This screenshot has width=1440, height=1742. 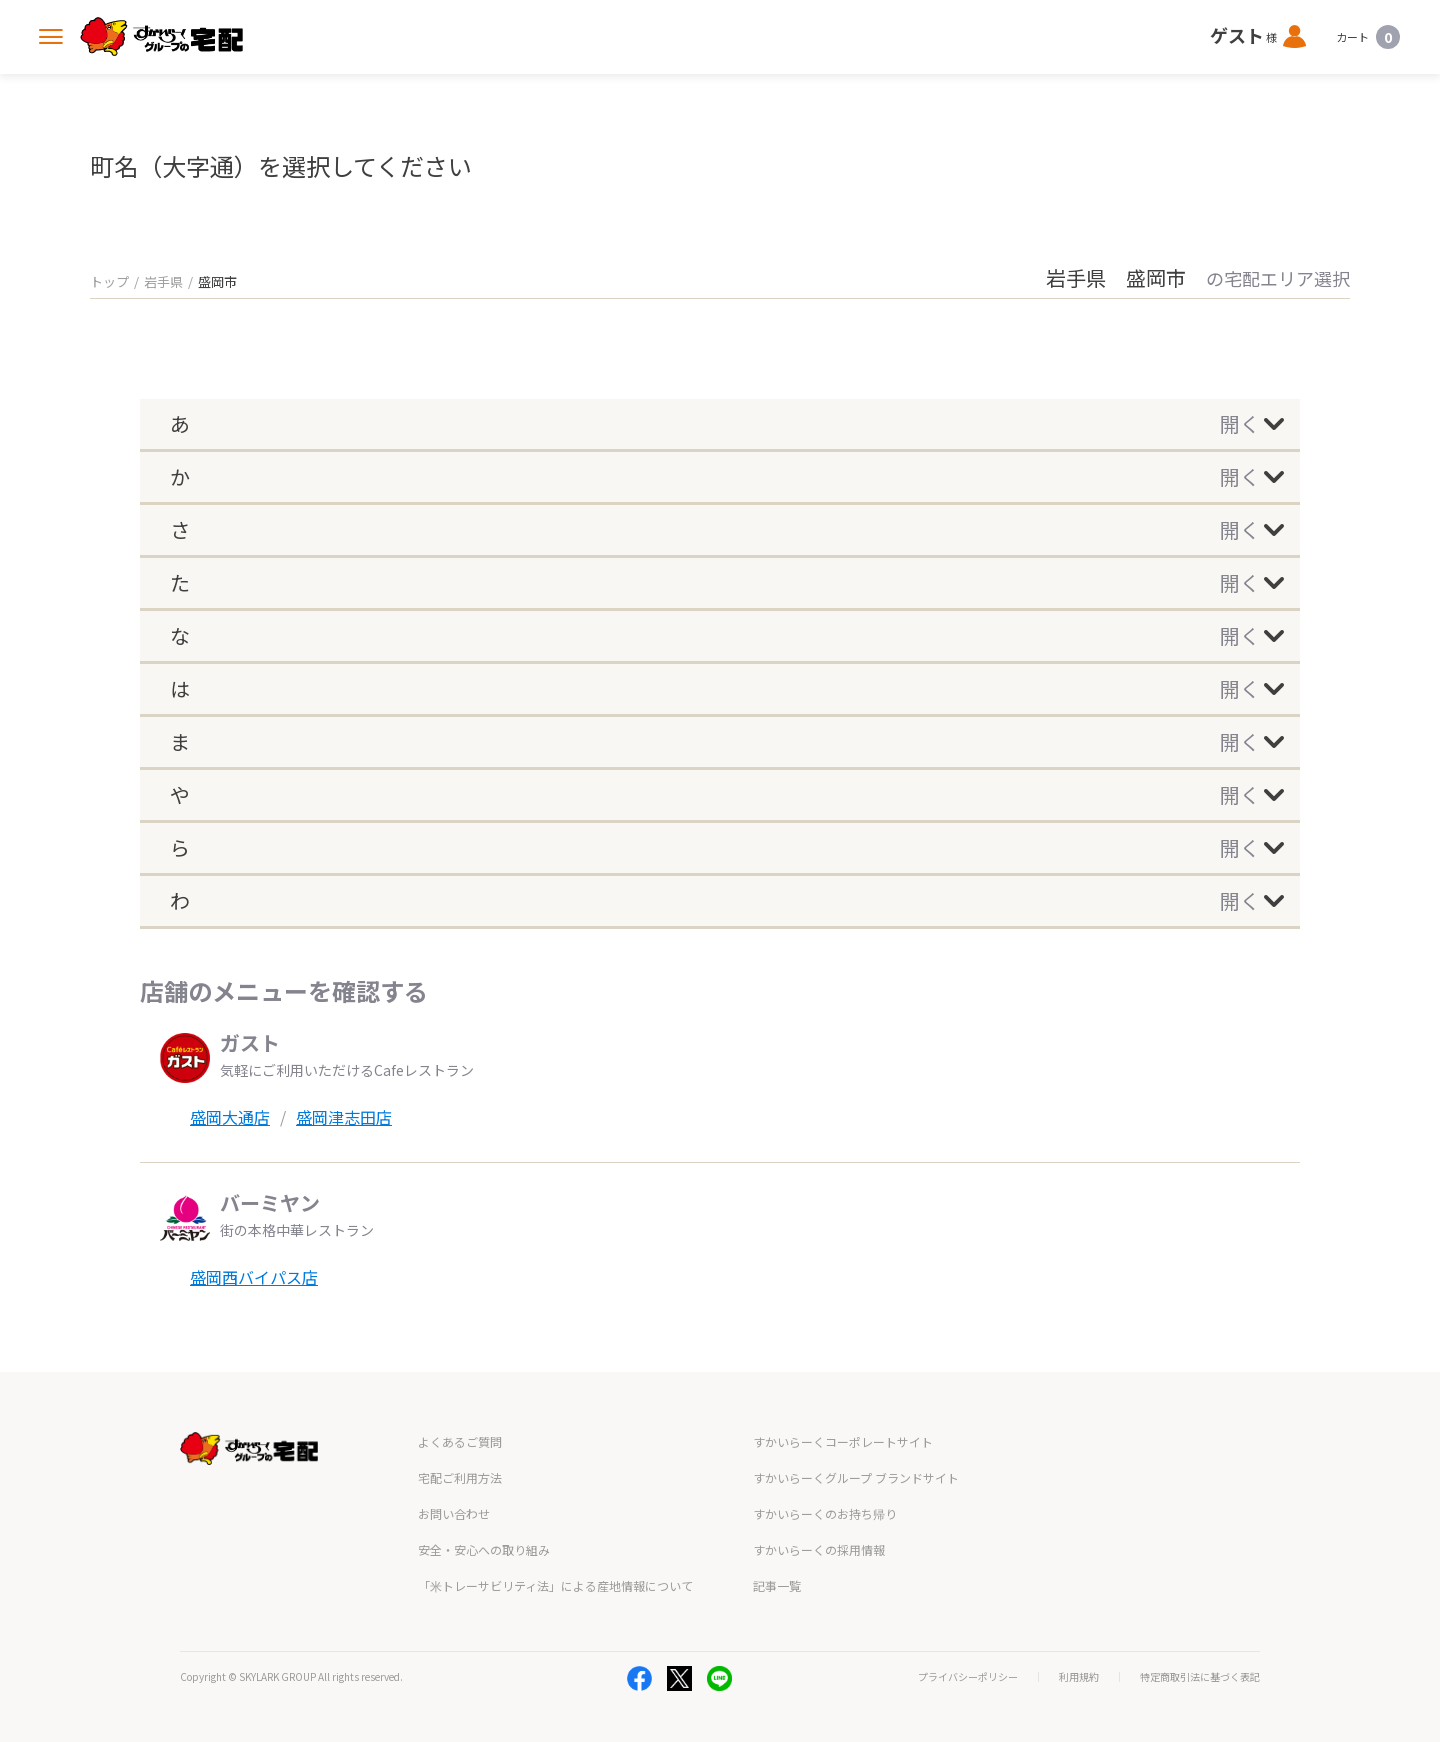 I want to click on 岩手県, so click(x=163, y=281).